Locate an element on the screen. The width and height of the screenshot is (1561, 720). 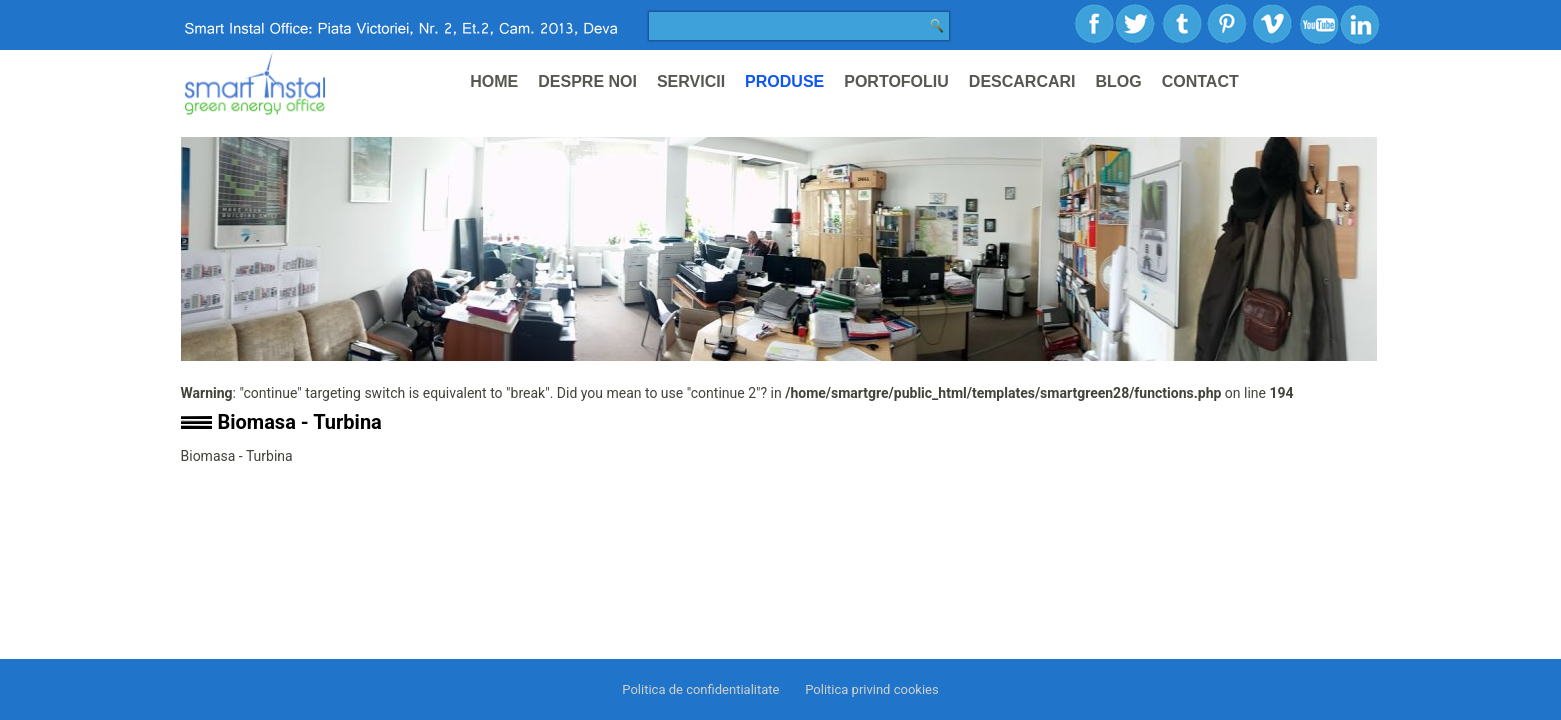
Servicii is located at coordinates (691, 81).